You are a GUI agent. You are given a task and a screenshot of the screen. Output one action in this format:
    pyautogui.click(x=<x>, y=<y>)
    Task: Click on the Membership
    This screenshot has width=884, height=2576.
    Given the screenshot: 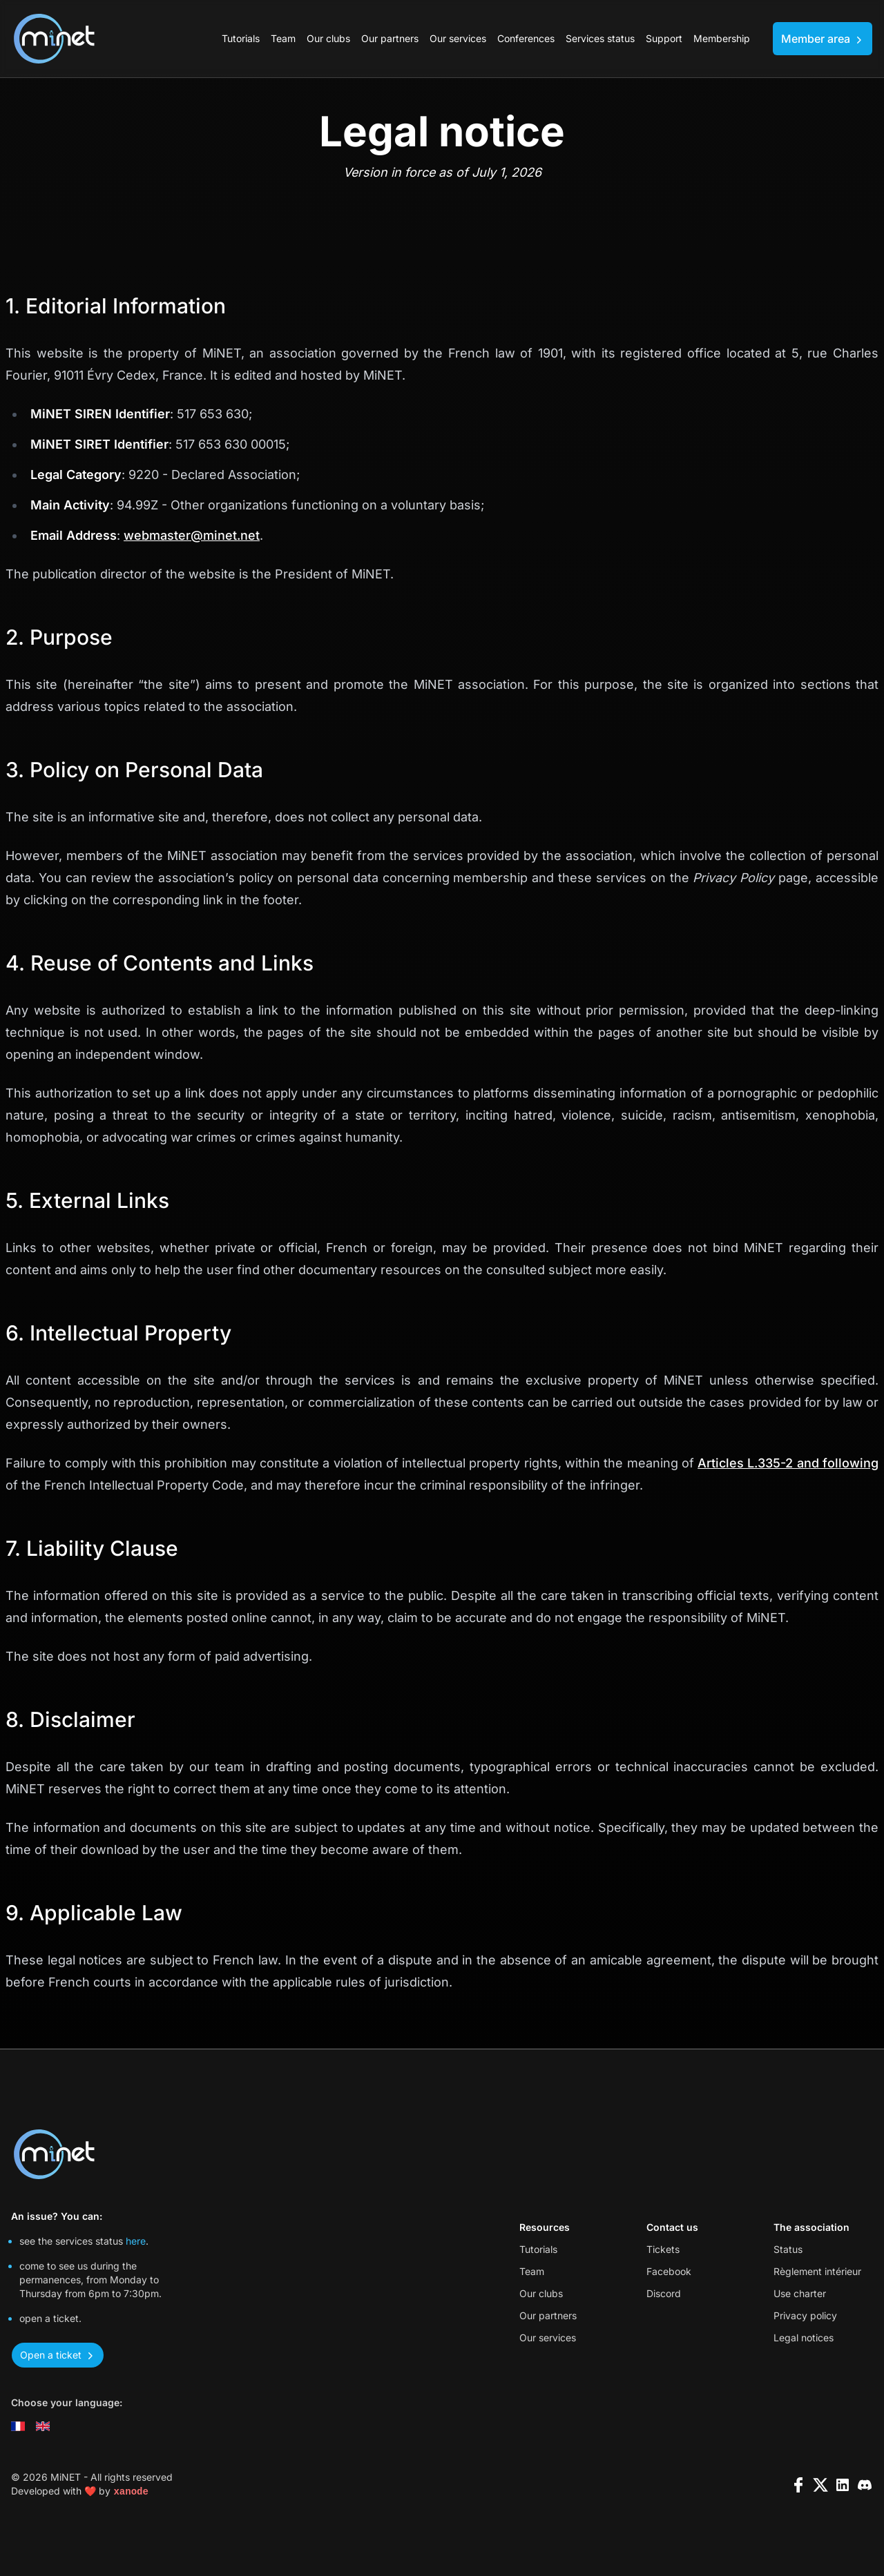 What is the action you would take?
    pyautogui.click(x=721, y=38)
    